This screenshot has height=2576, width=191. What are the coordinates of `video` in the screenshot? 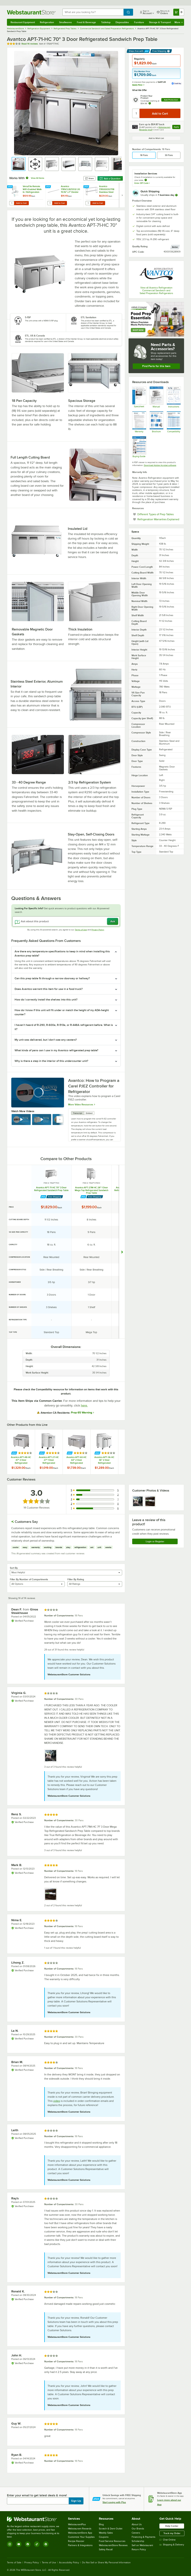 It's located at (56, 2101).